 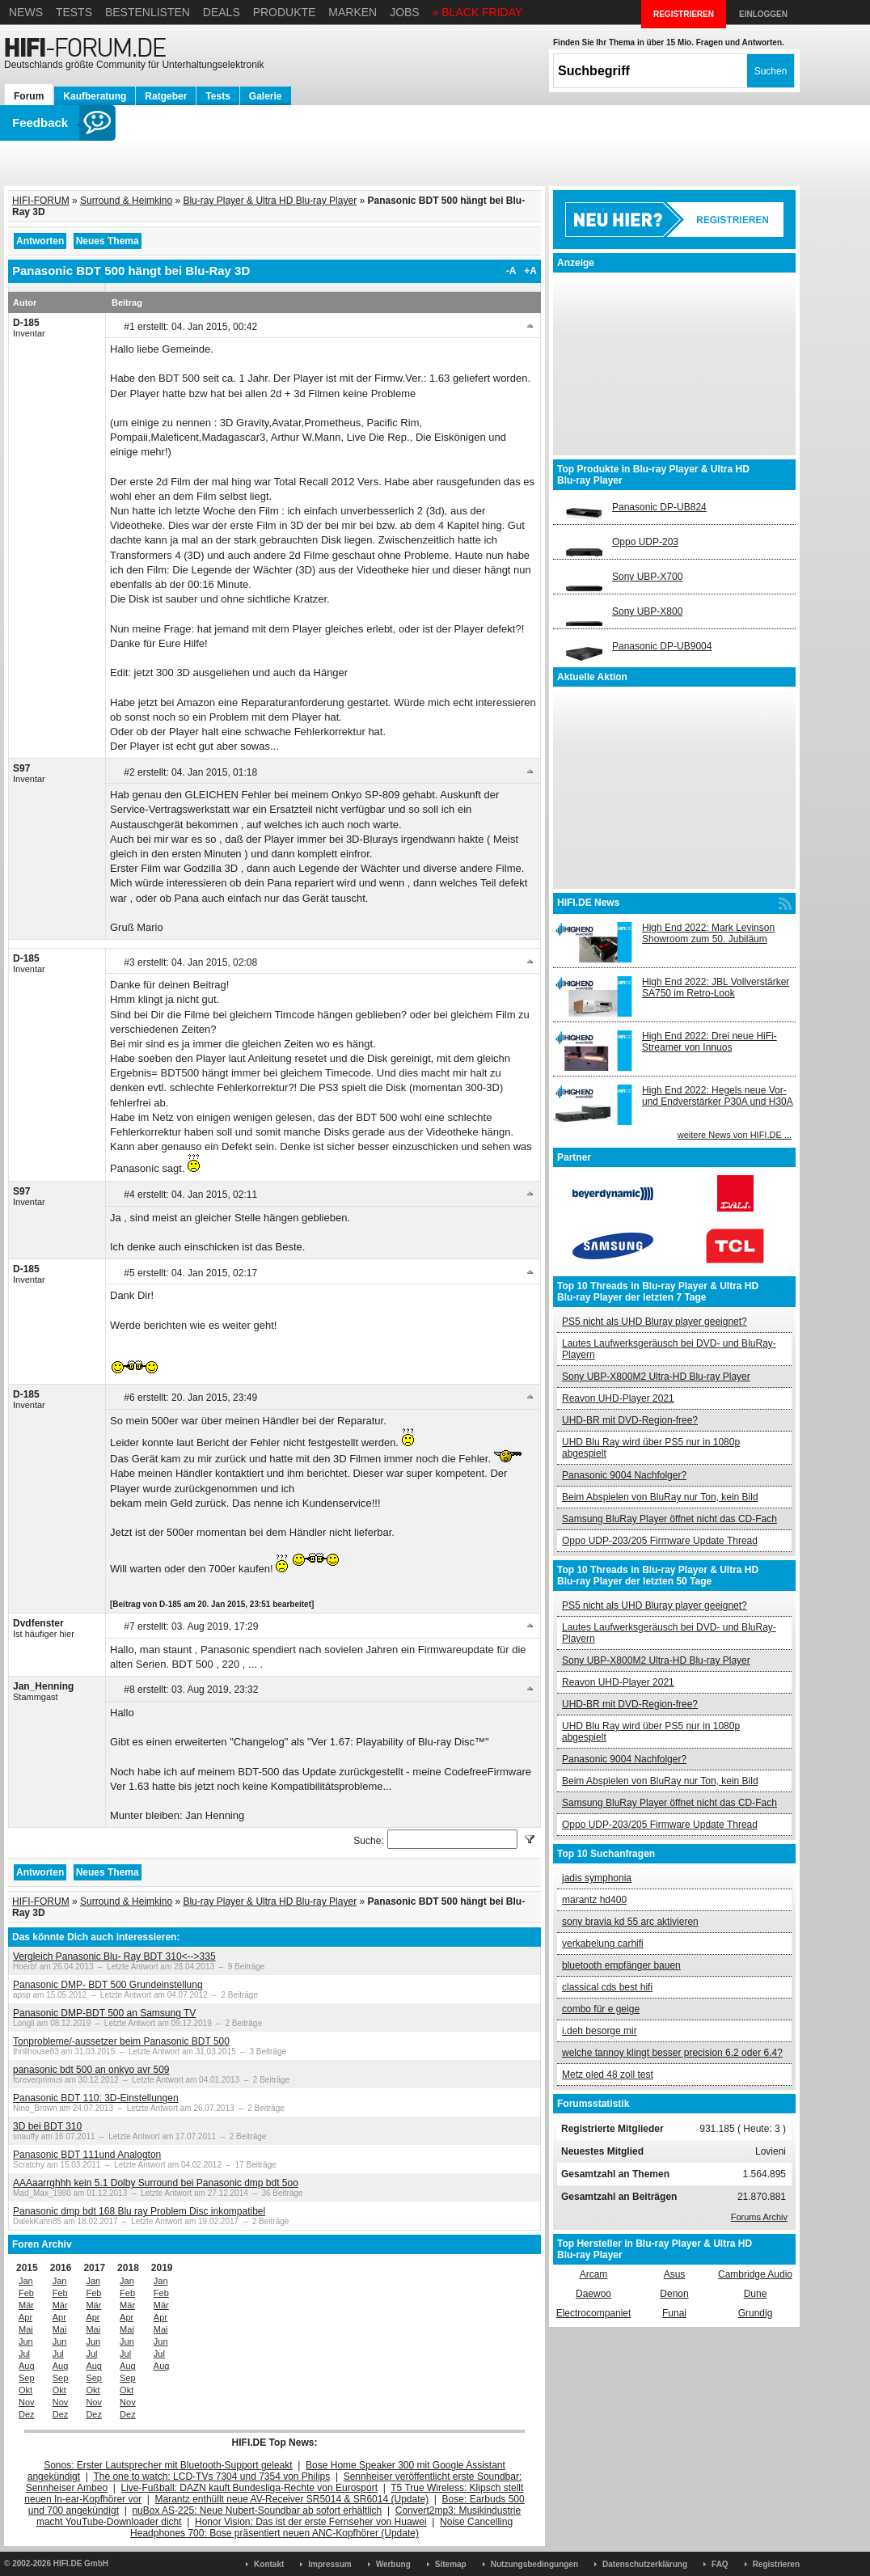 What do you see at coordinates (108, 1984) in the screenshot?
I see `Panasonic DMP- BDT 500 Grundeinstellung` at bounding box center [108, 1984].